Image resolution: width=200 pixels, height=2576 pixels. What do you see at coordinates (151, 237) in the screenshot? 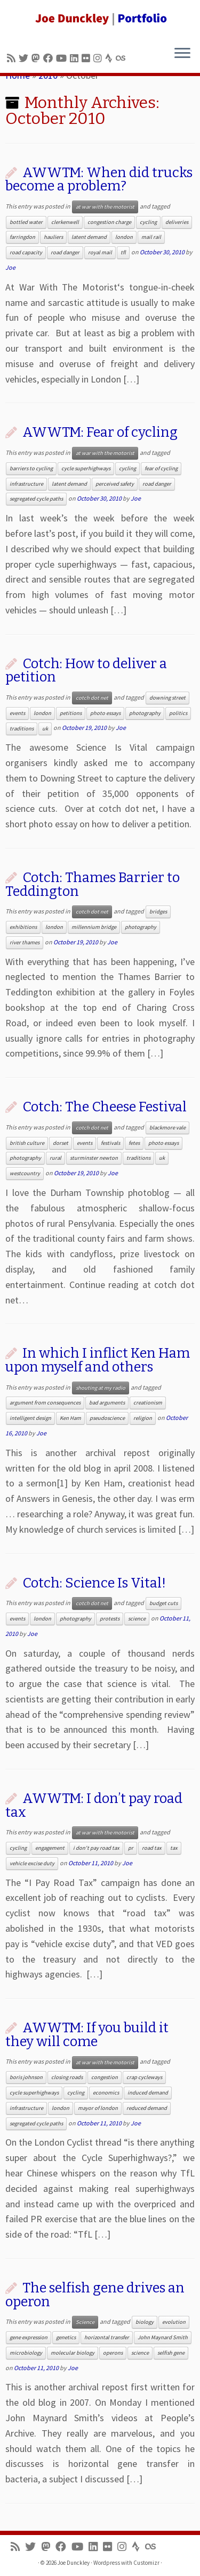
I see `mail rail` at bounding box center [151, 237].